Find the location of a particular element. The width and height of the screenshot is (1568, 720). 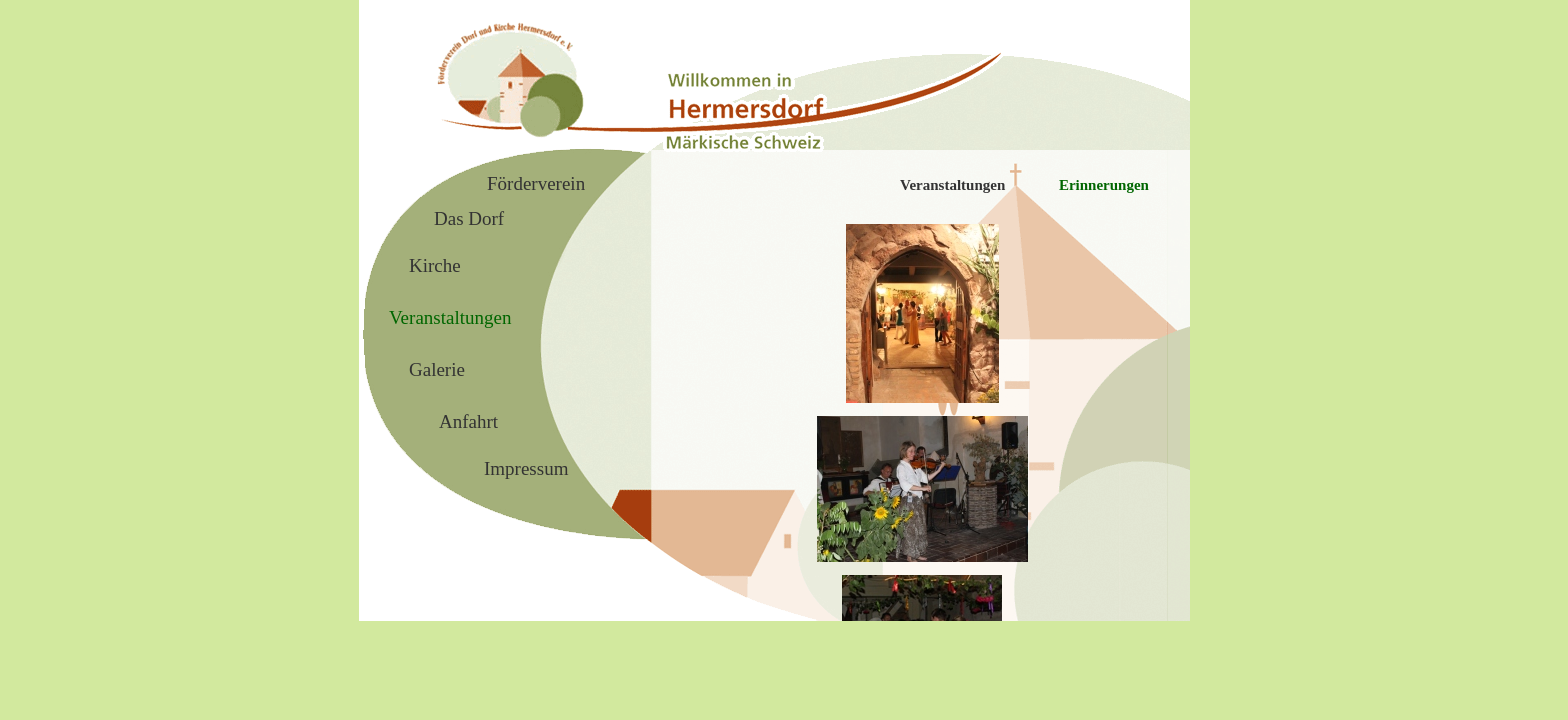

Förderverein is located at coordinates (536, 183).